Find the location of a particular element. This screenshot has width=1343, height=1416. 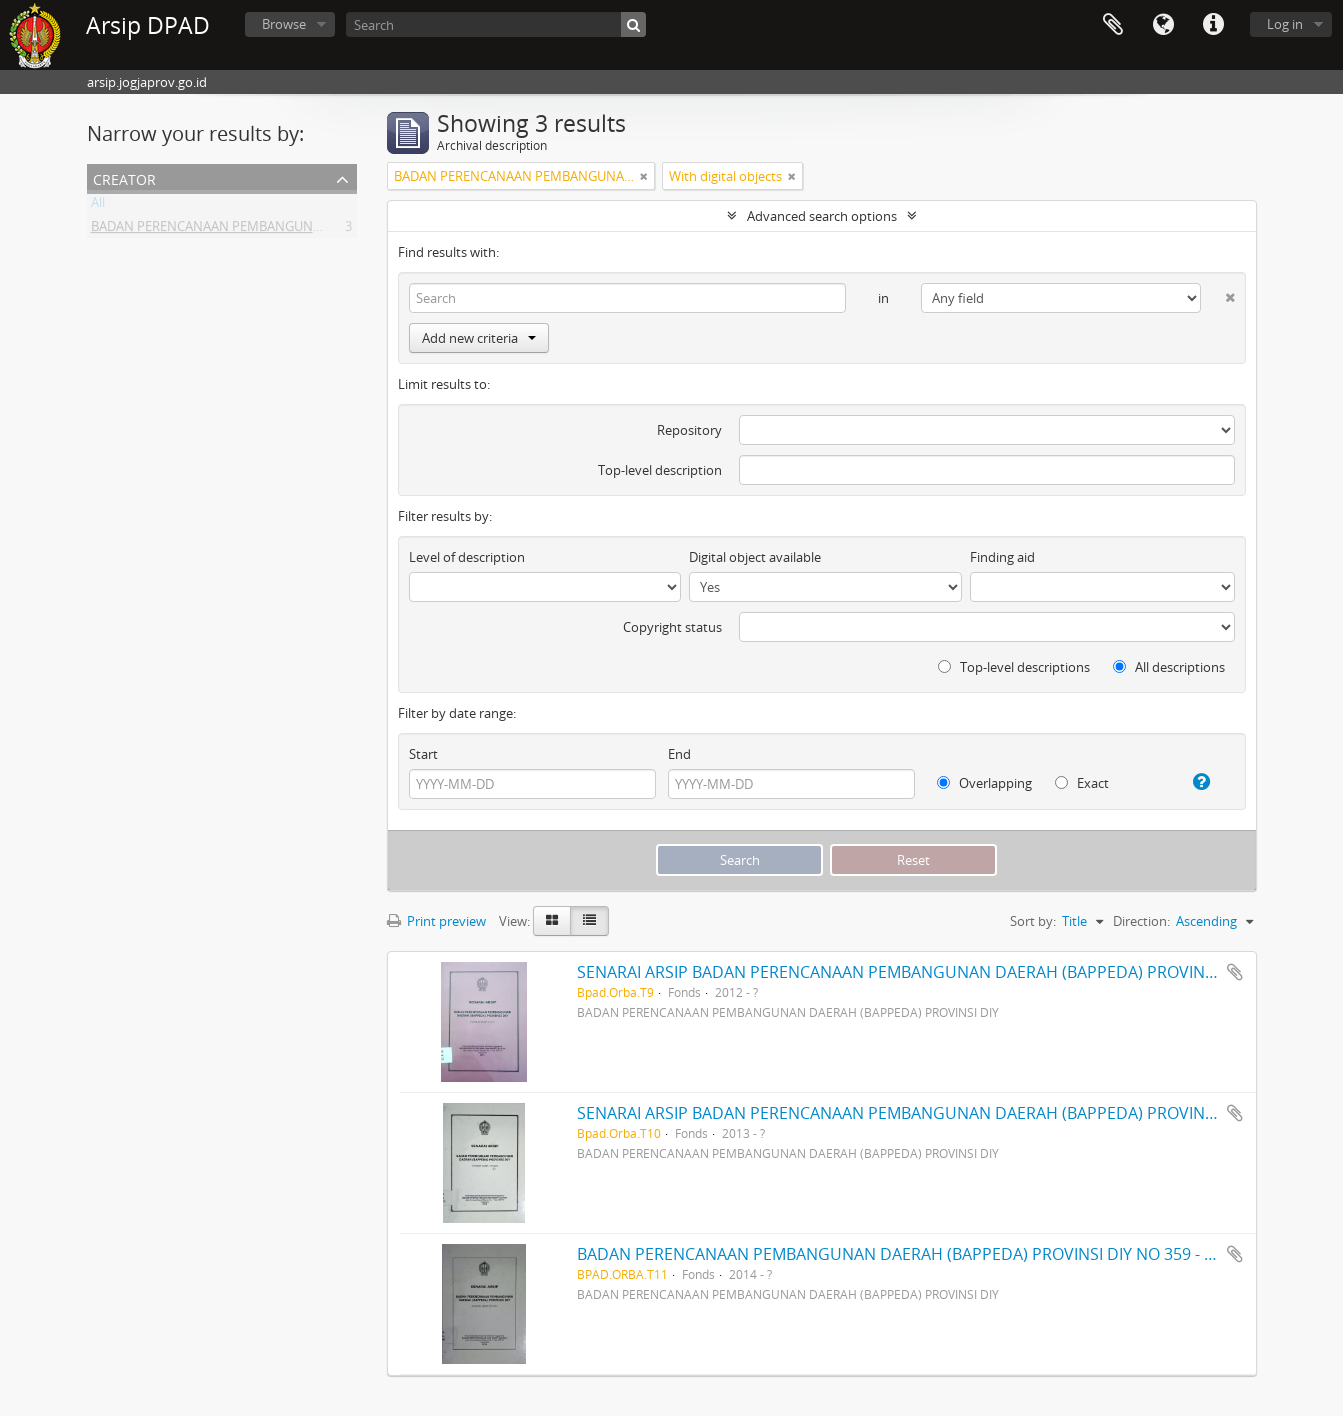

All is located at coordinates (98, 206).